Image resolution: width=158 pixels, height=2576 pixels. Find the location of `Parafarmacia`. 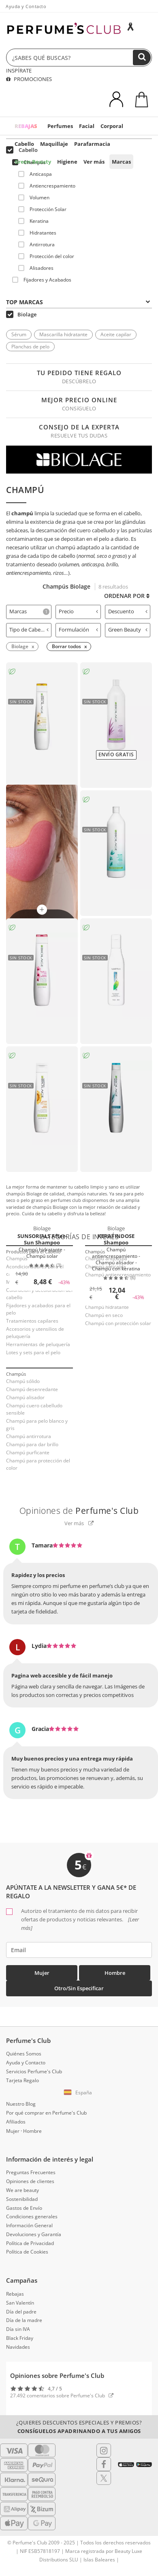

Parafarmacia is located at coordinates (92, 143).